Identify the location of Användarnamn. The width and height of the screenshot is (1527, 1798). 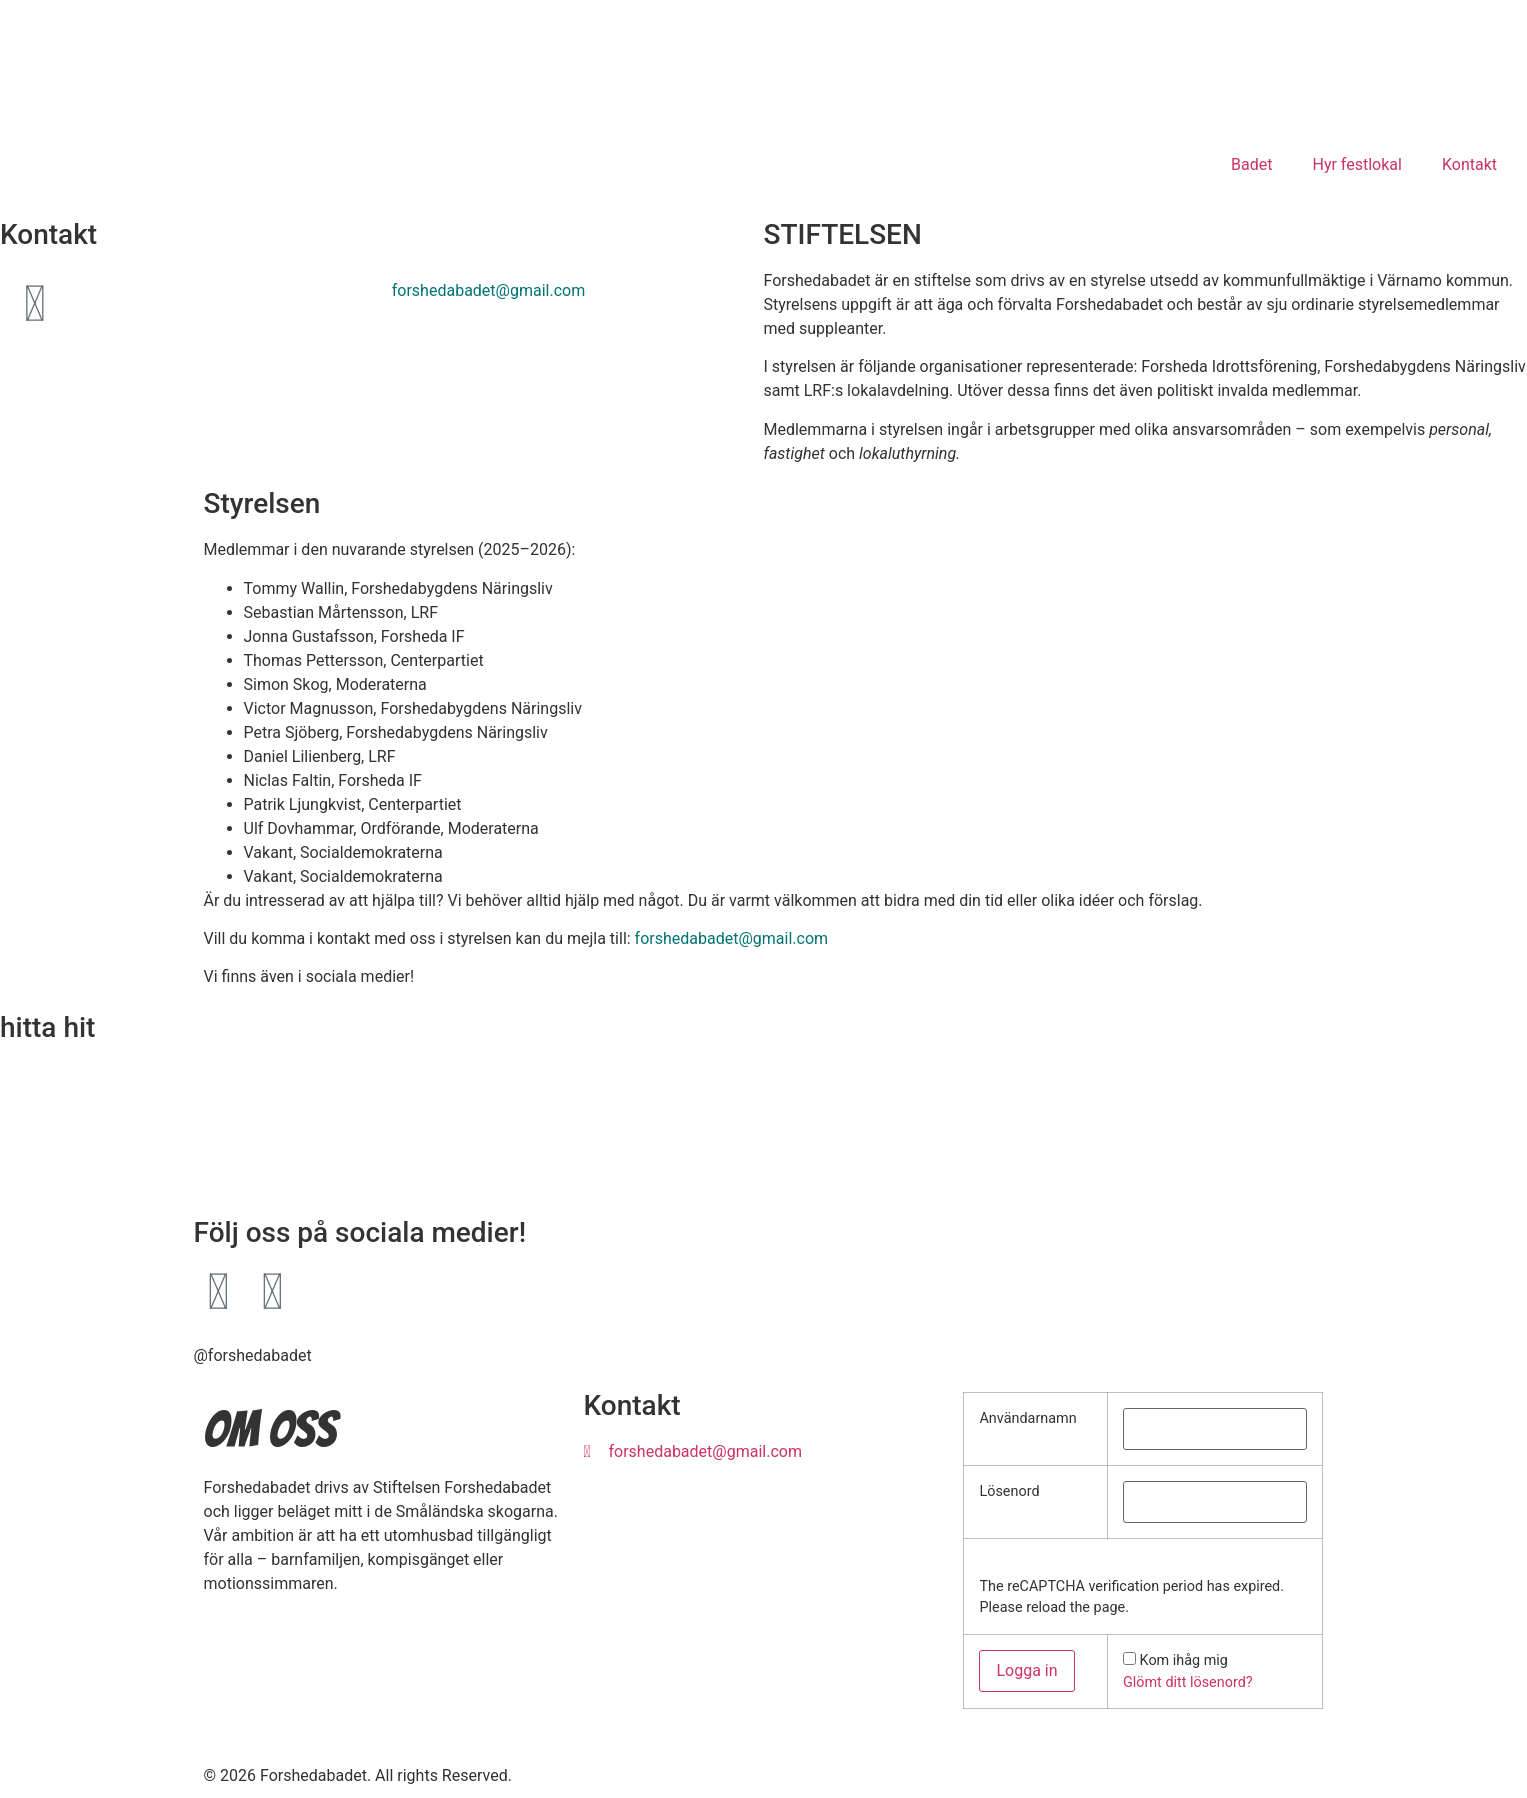
(1027, 1419).